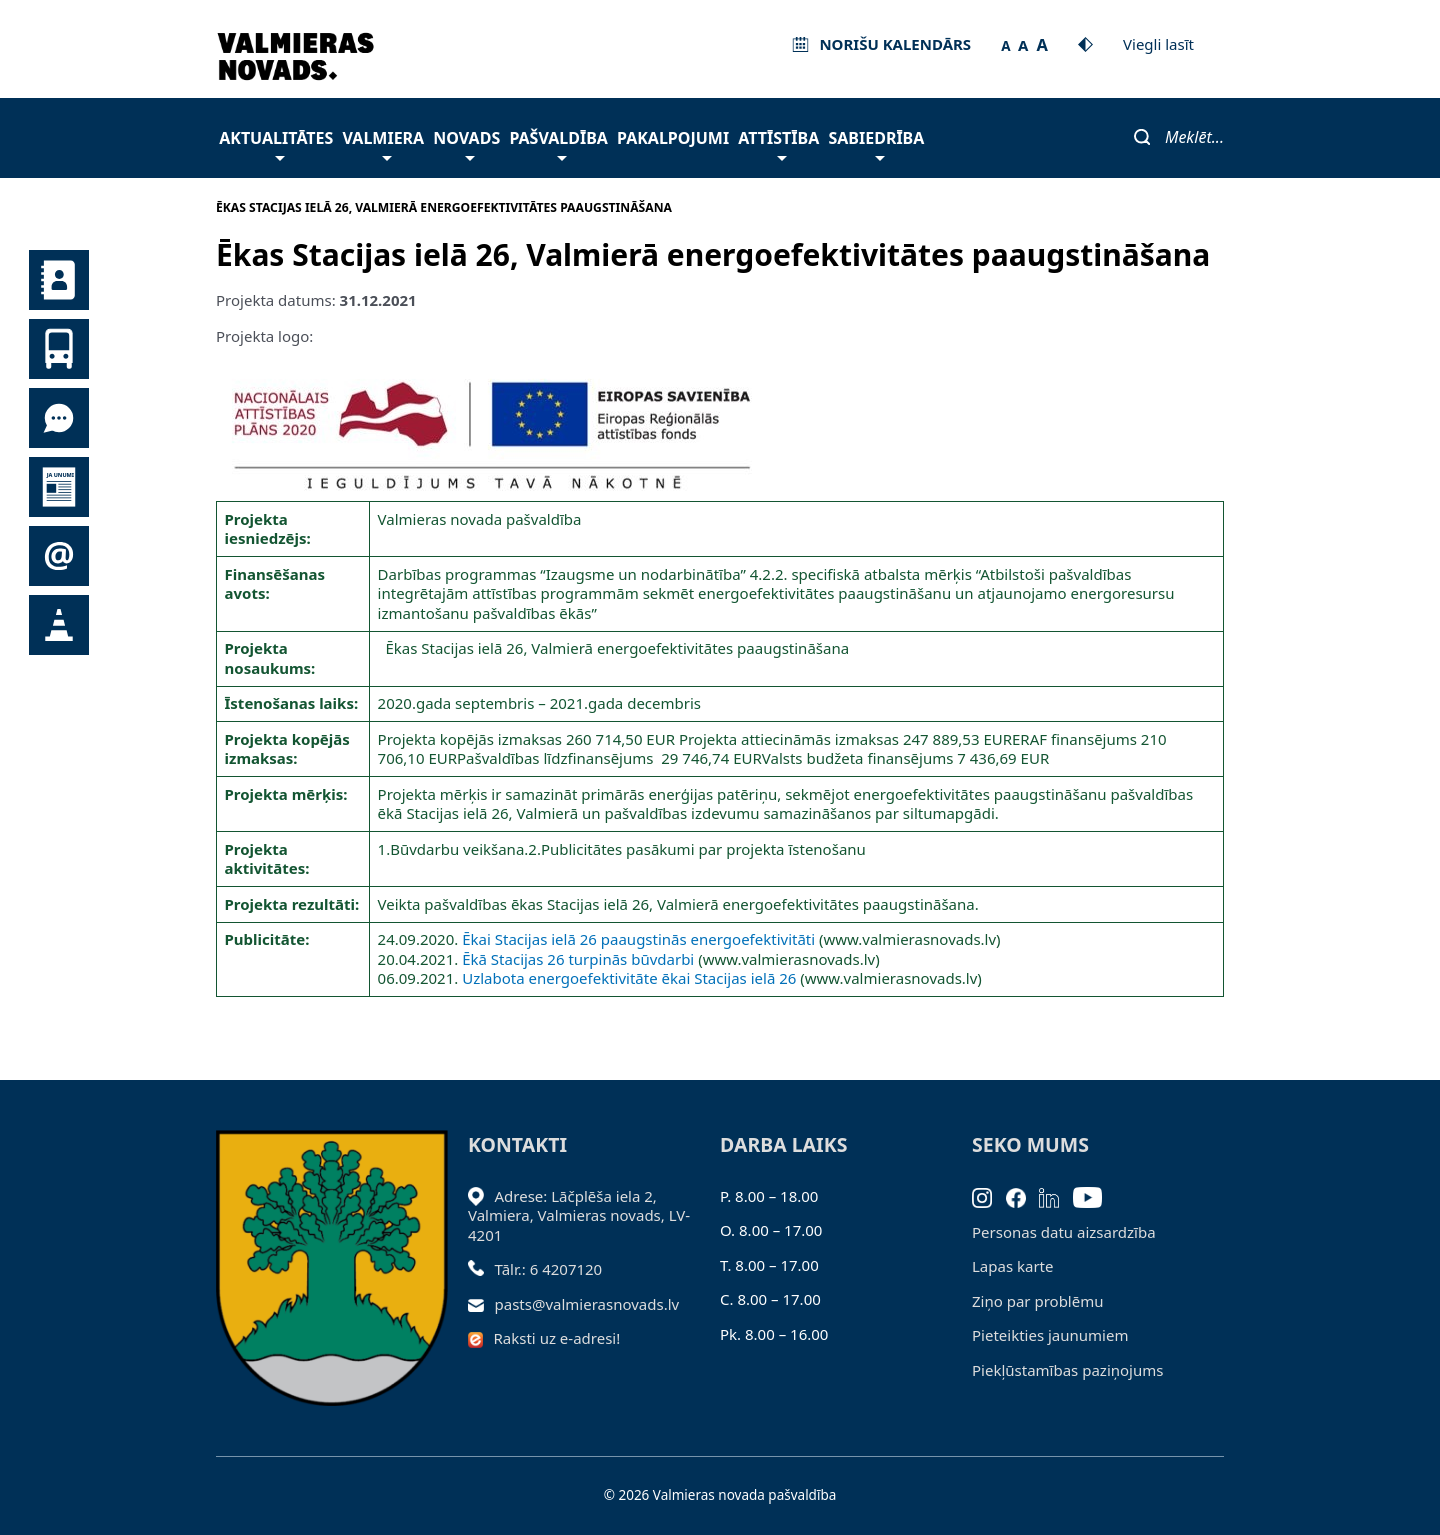 Image resolution: width=1440 pixels, height=1535 pixels. Describe the element at coordinates (1013, 1266) in the screenshot. I see `Lapas karte` at that location.